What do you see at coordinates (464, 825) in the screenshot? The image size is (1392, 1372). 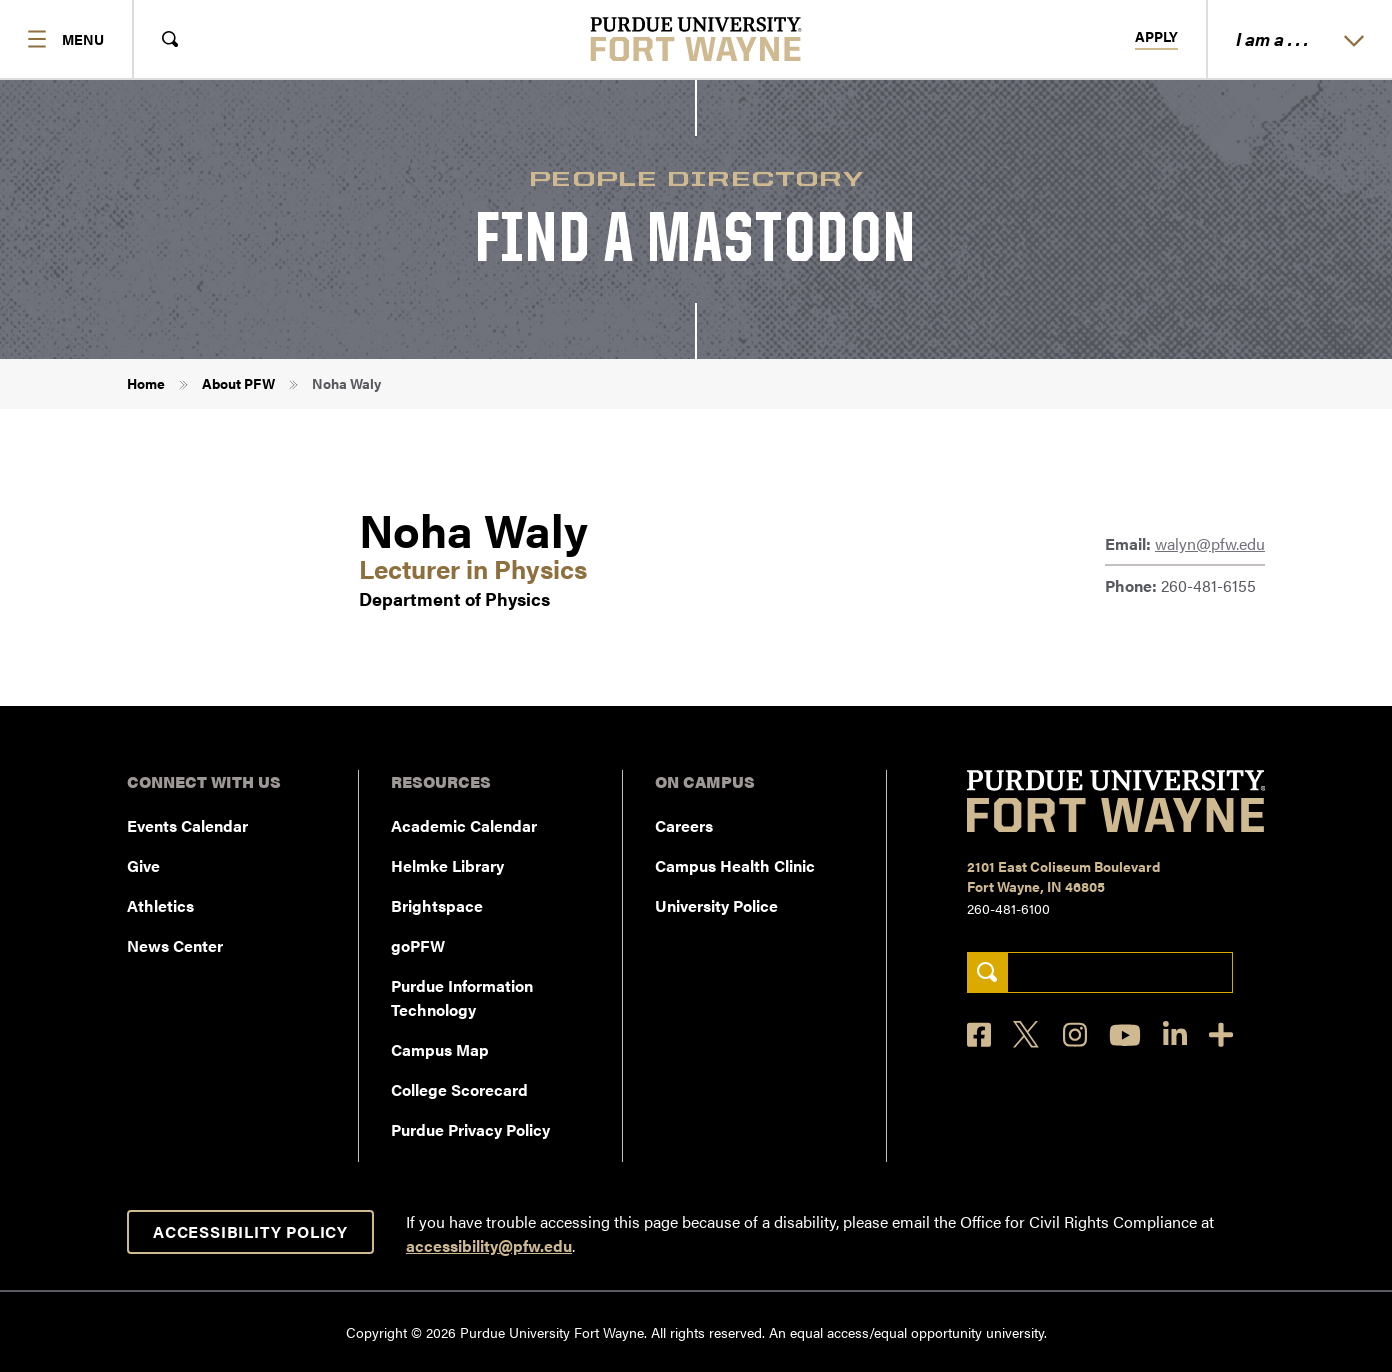 I see `Academic Calendar` at bounding box center [464, 825].